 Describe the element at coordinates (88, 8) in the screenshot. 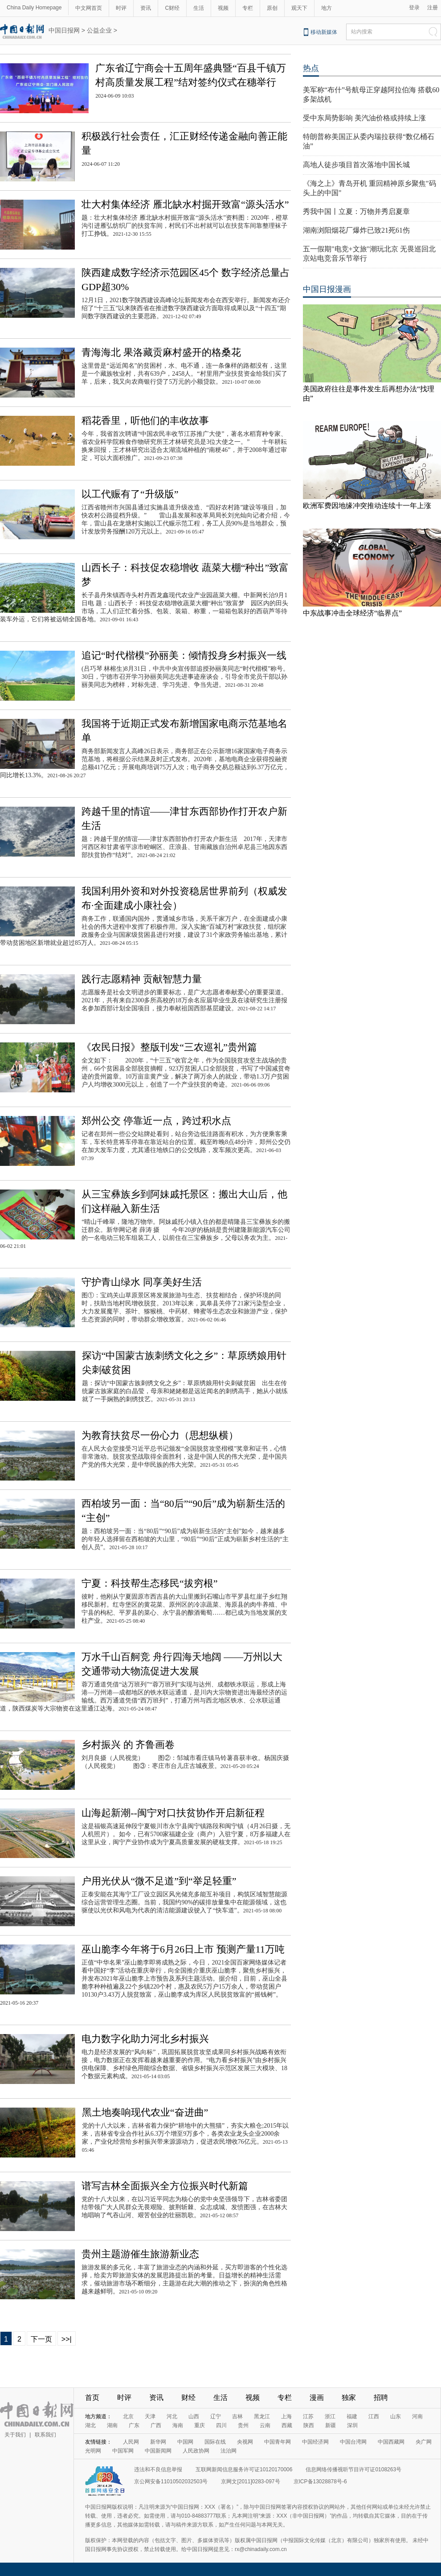

I see `中文网首页` at that location.